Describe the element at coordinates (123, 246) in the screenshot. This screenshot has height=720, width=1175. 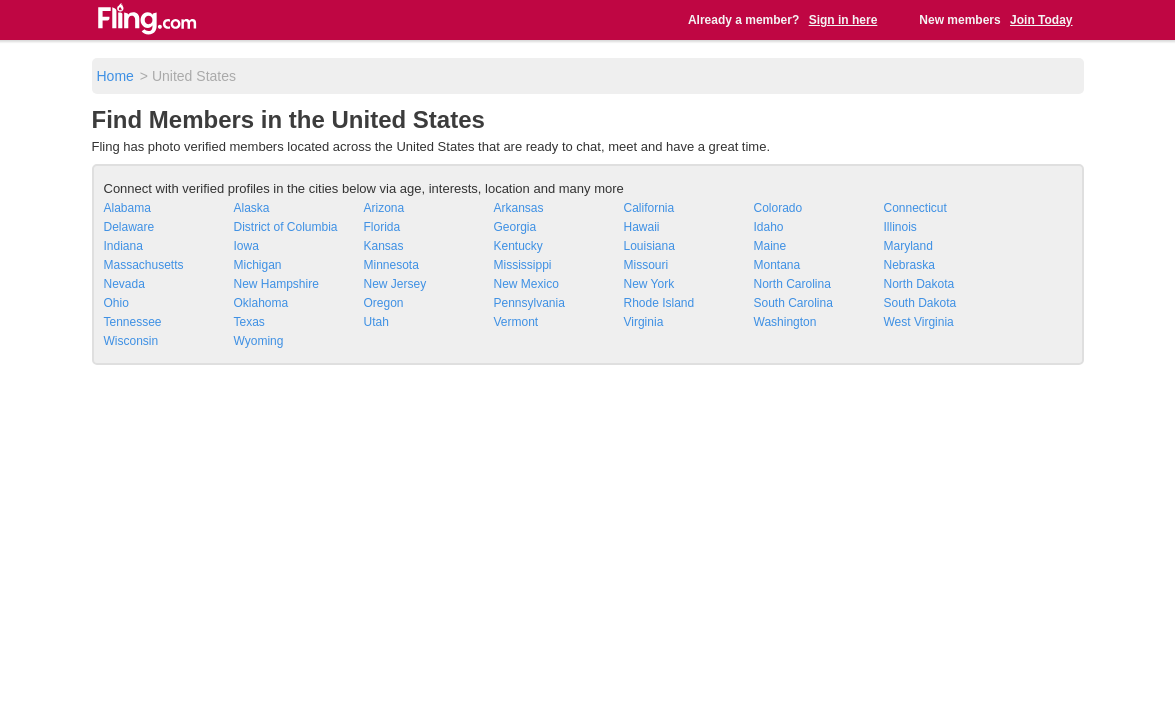
I see `Indiana` at that location.